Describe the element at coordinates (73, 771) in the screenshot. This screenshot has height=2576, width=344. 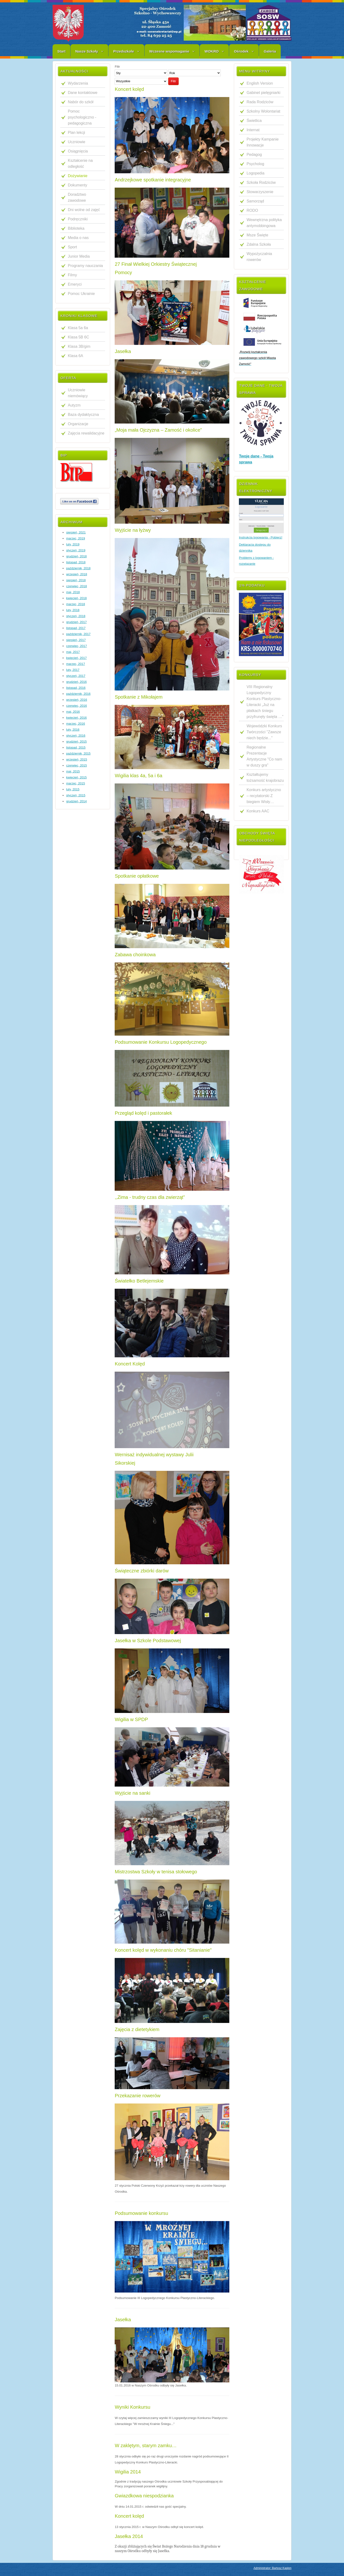
I see `maj, 2015` at that location.